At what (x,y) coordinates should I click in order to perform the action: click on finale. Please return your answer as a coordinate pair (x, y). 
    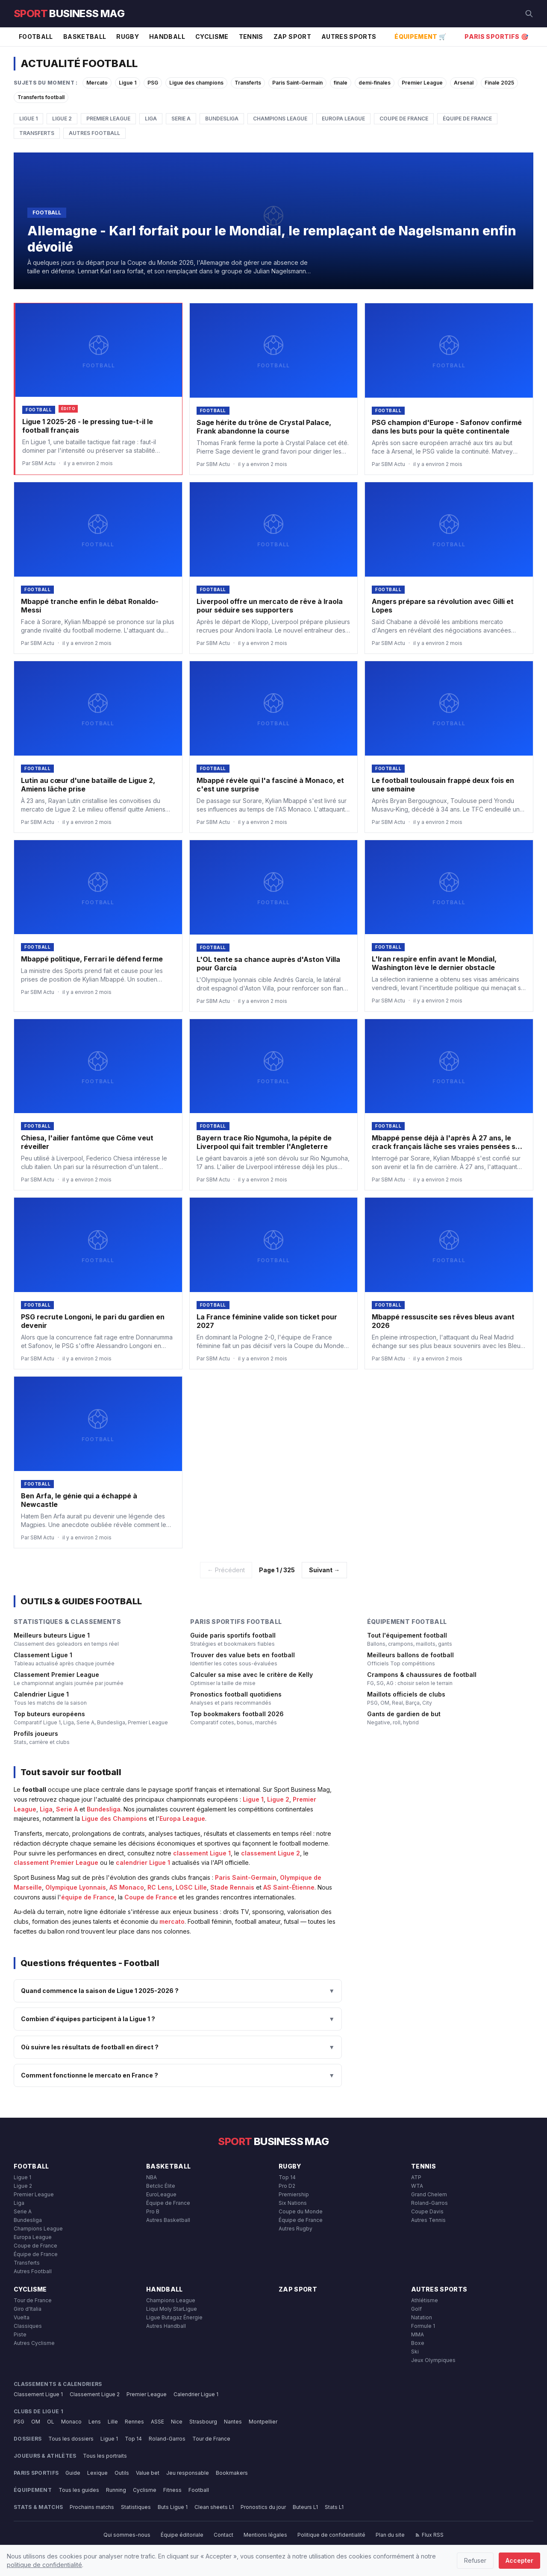
    Looking at the image, I should click on (340, 82).